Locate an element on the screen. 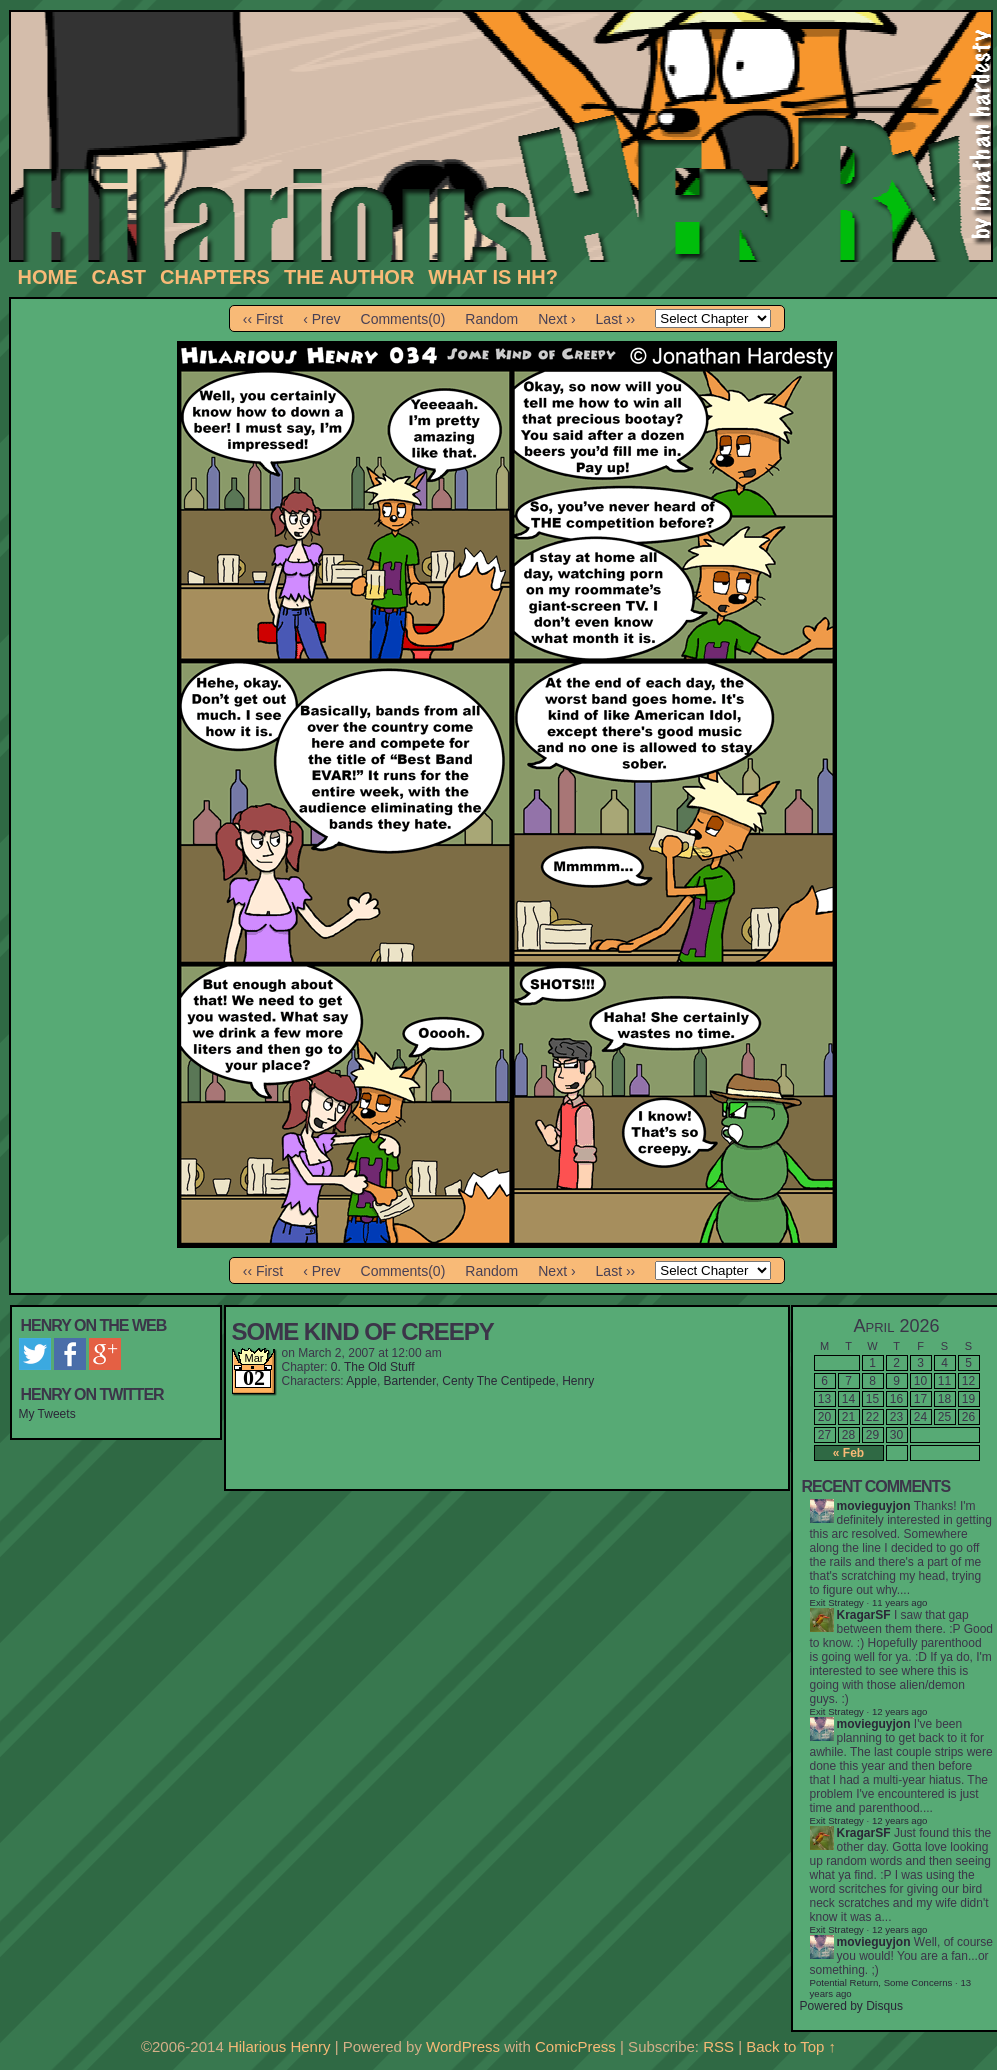 This screenshot has height=2070, width=997. Cast is located at coordinates (119, 277).